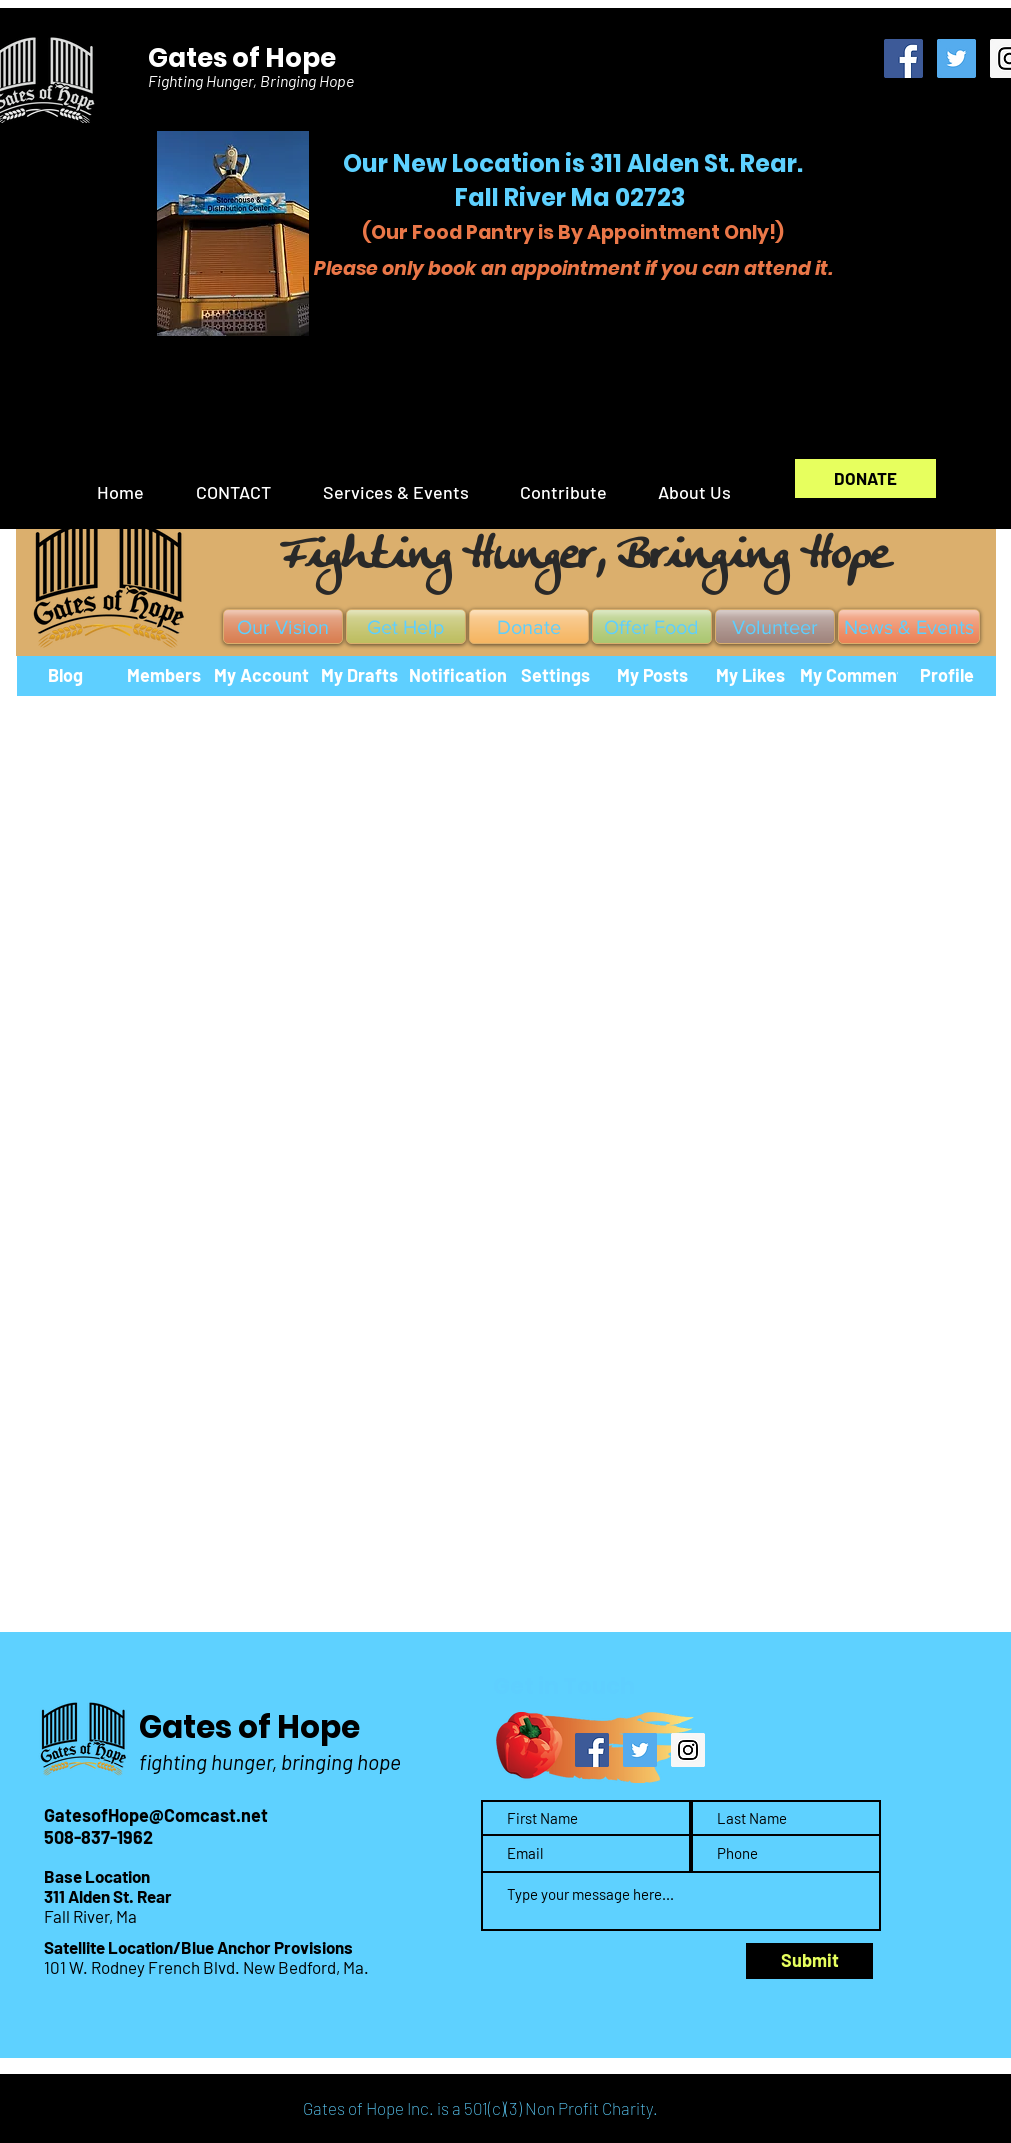  What do you see at coordinates (775, 626) in the screenshot?
I see `[Volunteer]` at bounding box center [775, 626].